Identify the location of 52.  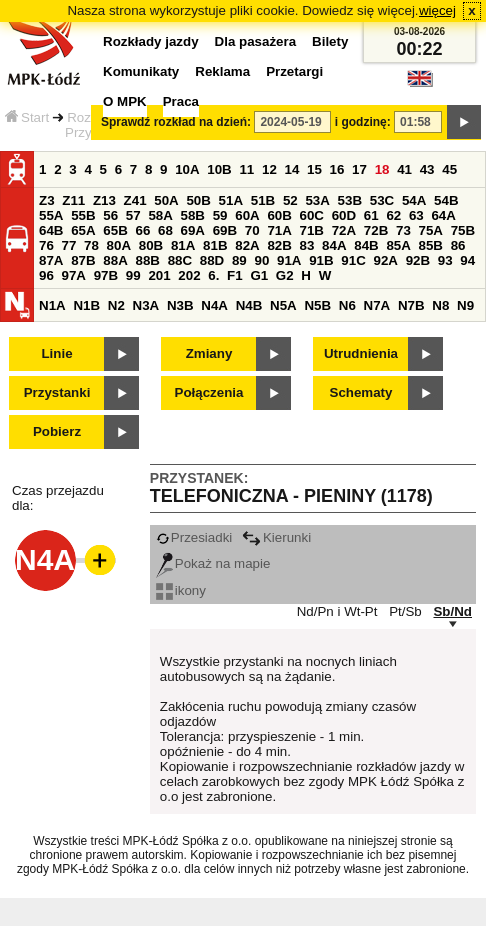
(290, 200).